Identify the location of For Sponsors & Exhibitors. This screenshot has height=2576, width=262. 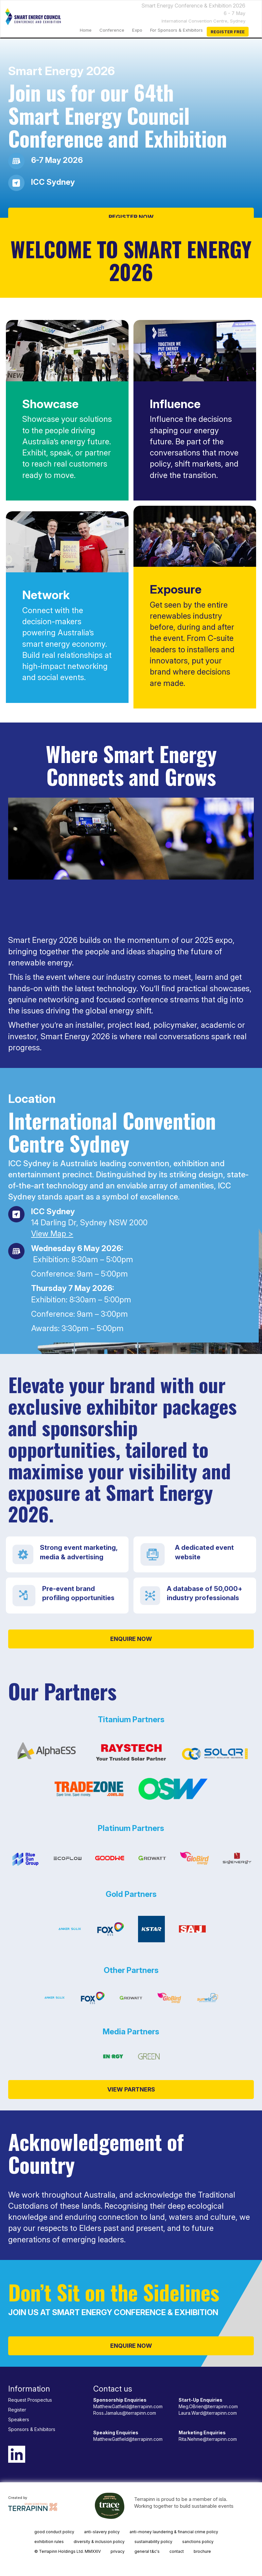
(176, 30).